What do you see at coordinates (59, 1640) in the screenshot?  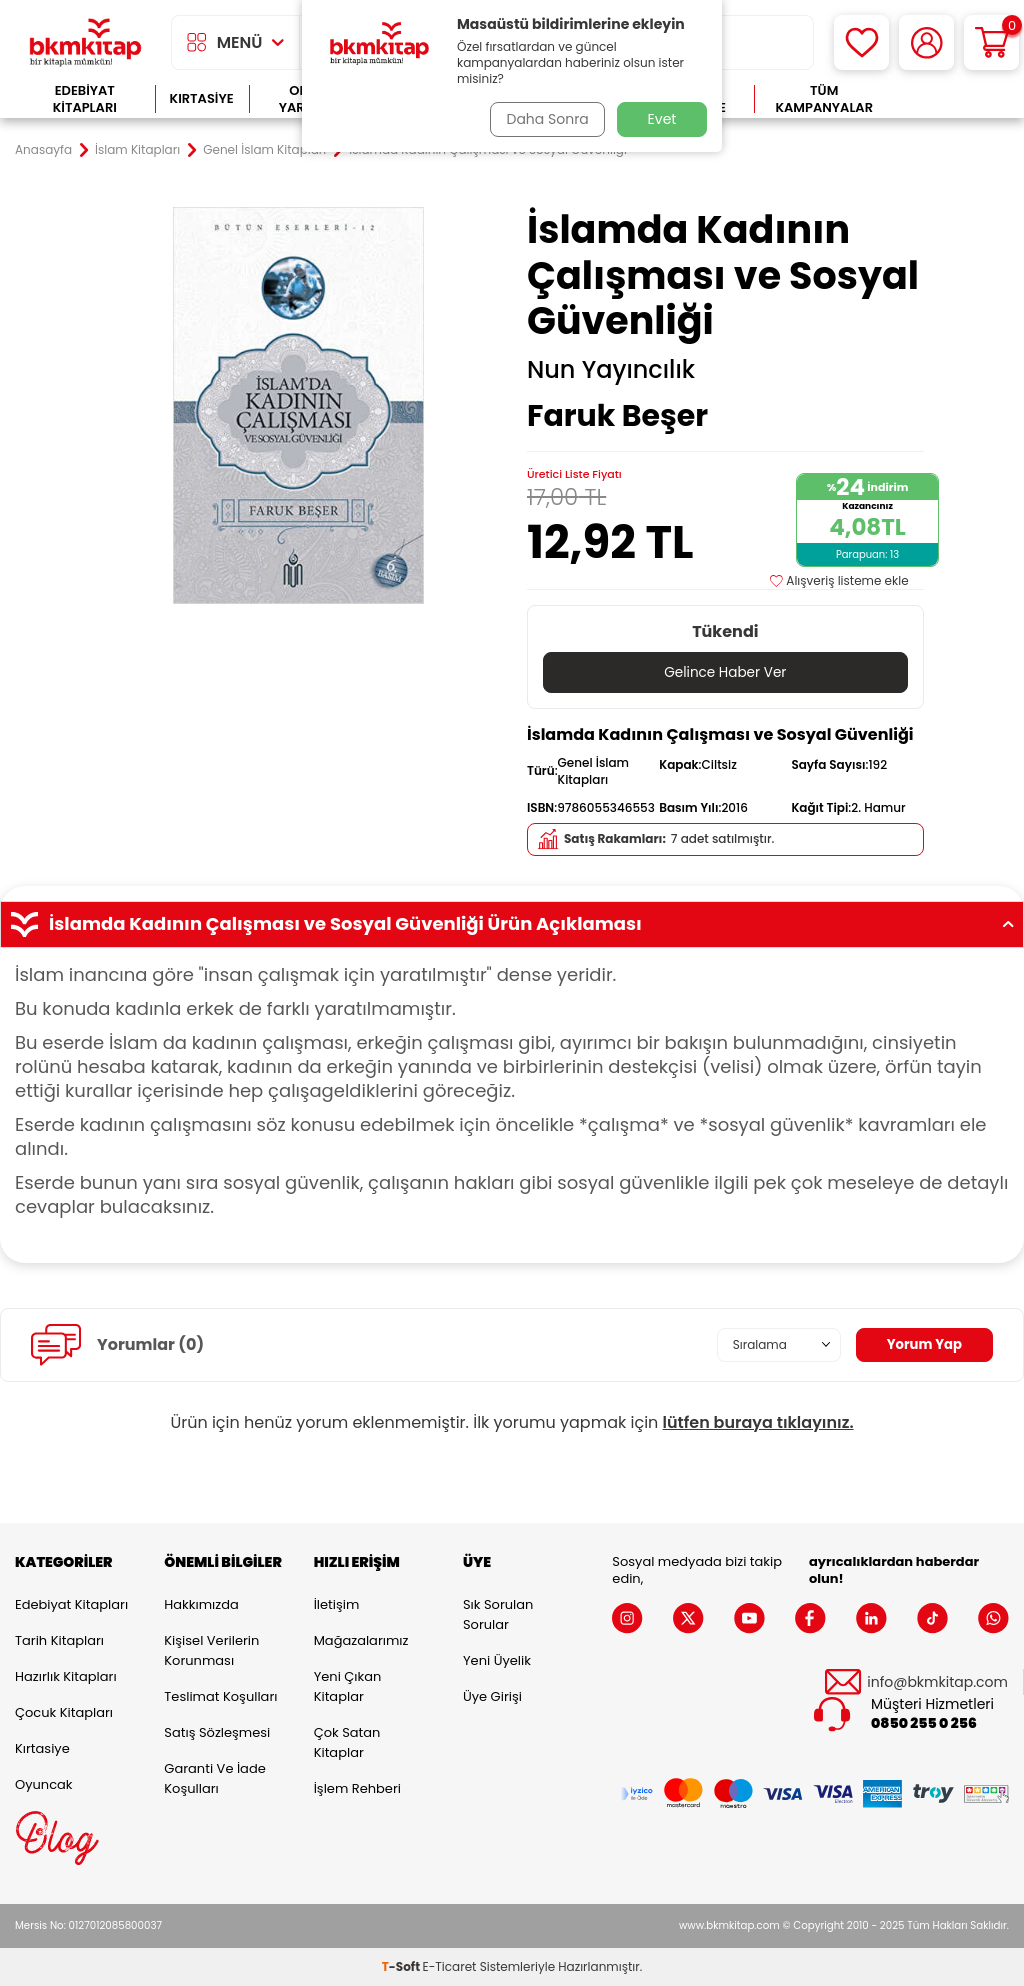 I see `Tarih Kitapları` at bounding box center [59, 1640].